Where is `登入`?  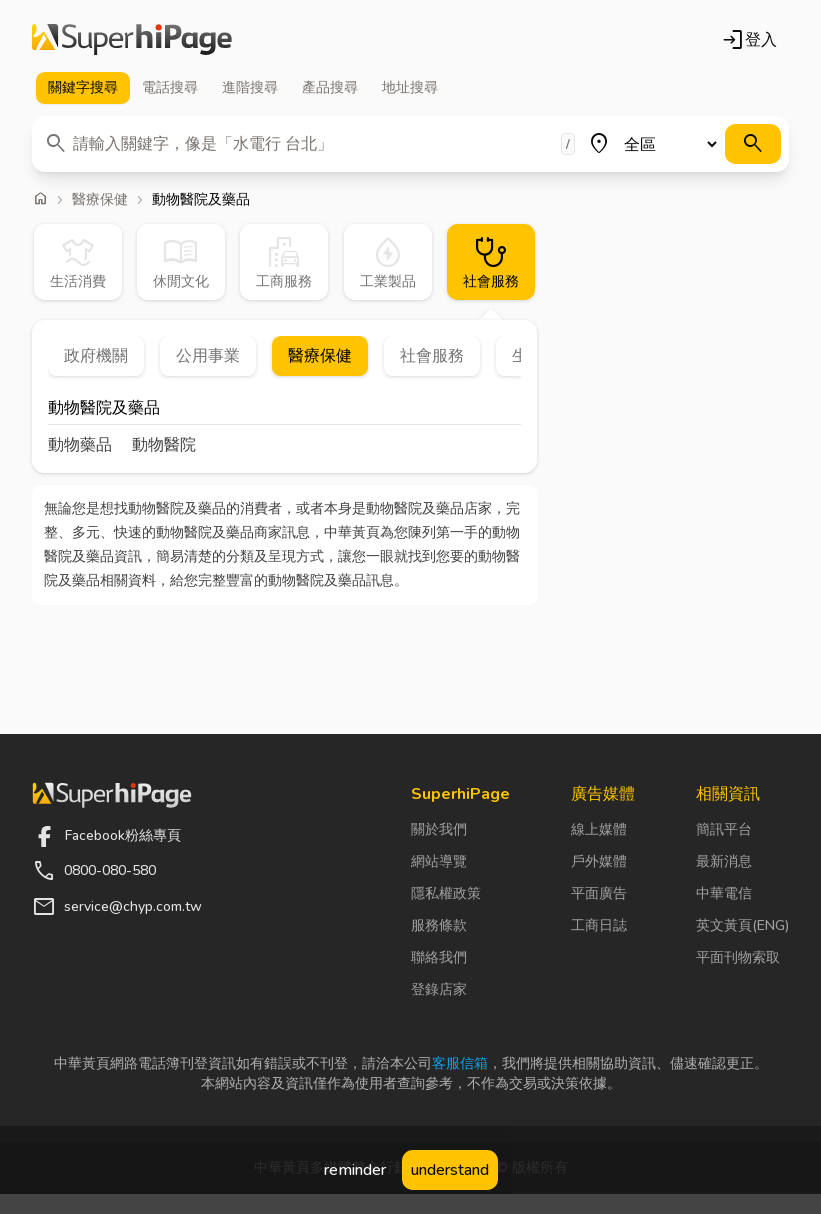
登入 is located at coordinates (749, 40).